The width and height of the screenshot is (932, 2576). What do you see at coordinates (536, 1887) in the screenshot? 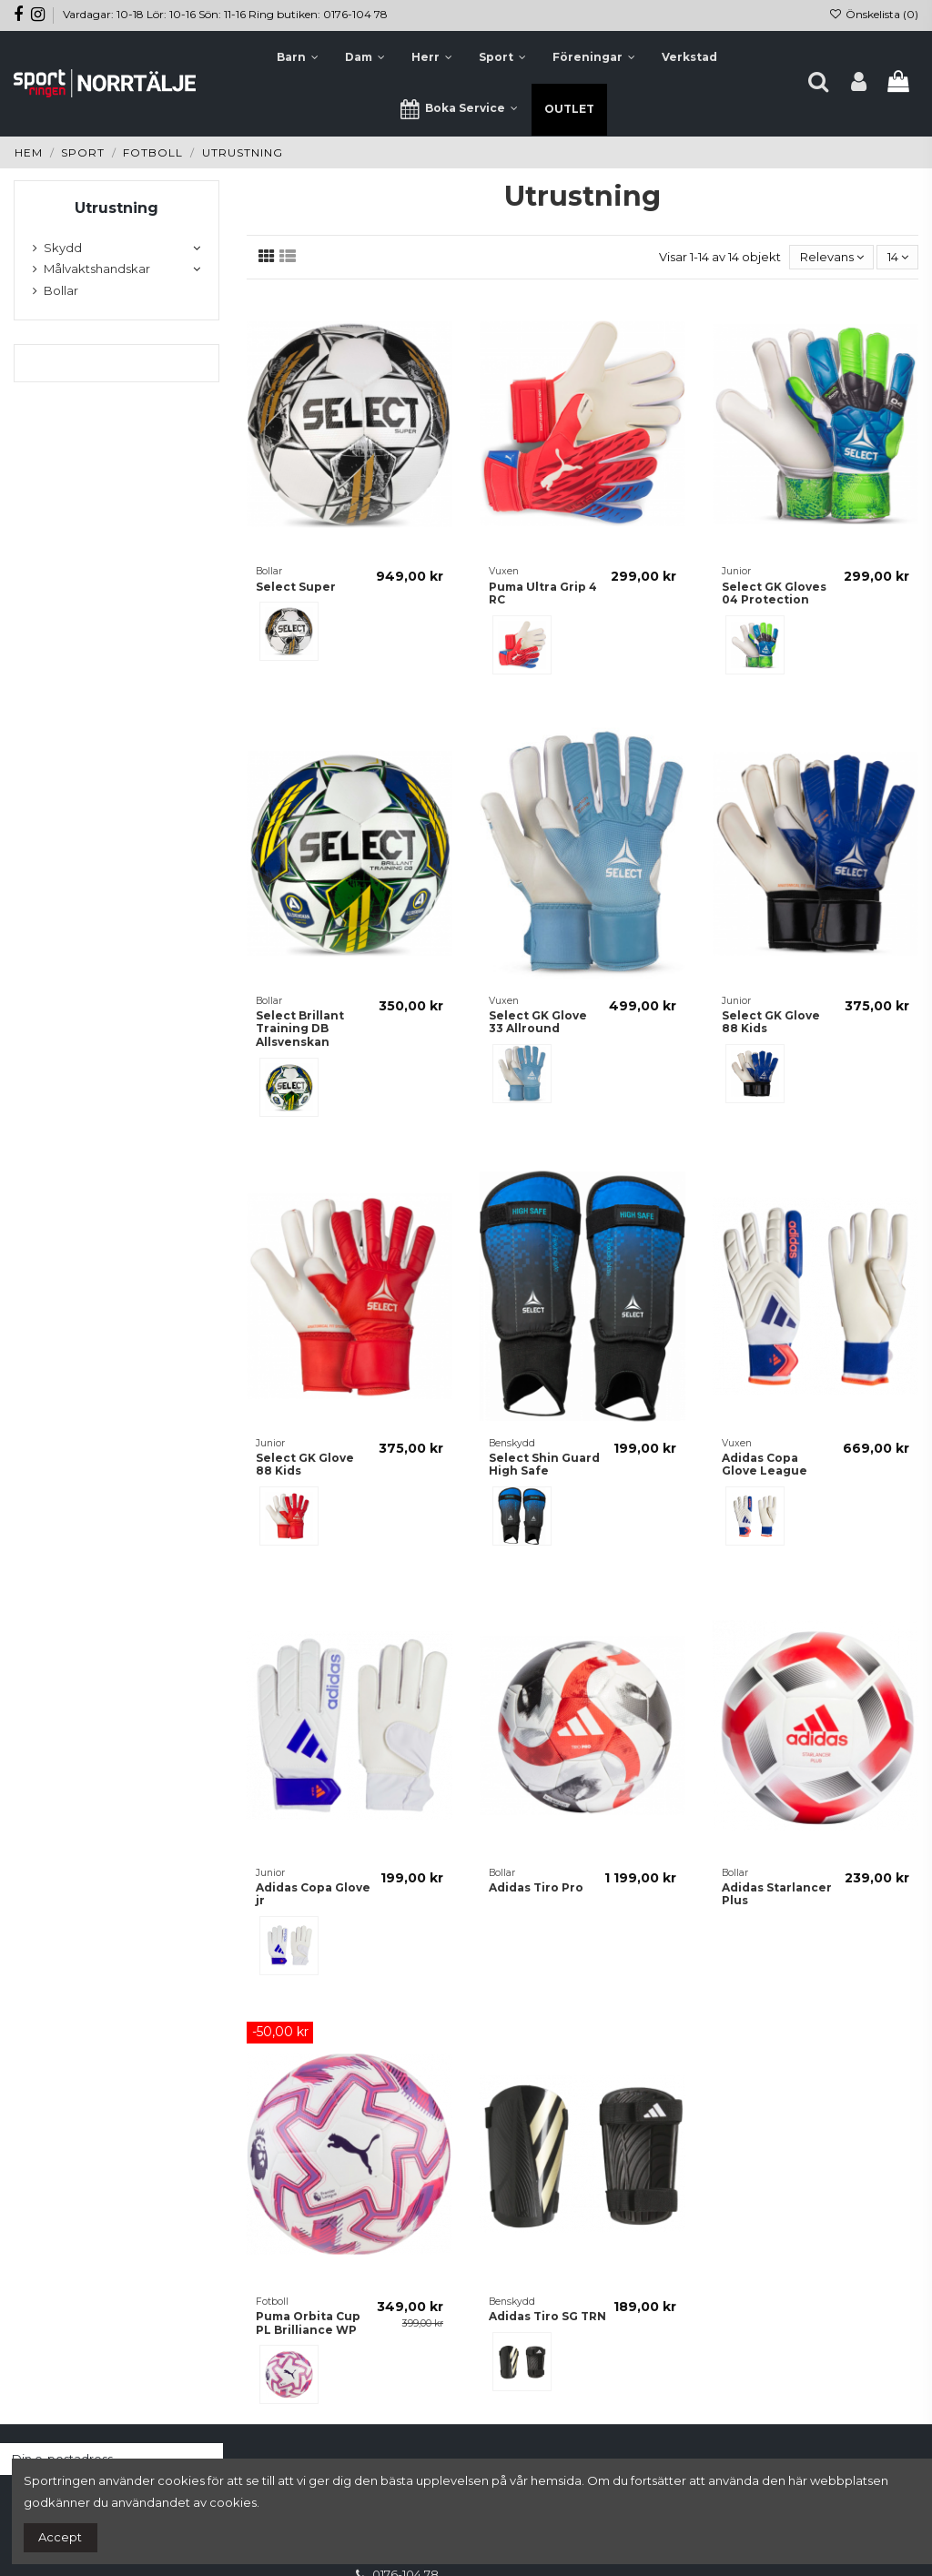
I see `Adidas Tiro Pro` at bounding box center [536, 1887].